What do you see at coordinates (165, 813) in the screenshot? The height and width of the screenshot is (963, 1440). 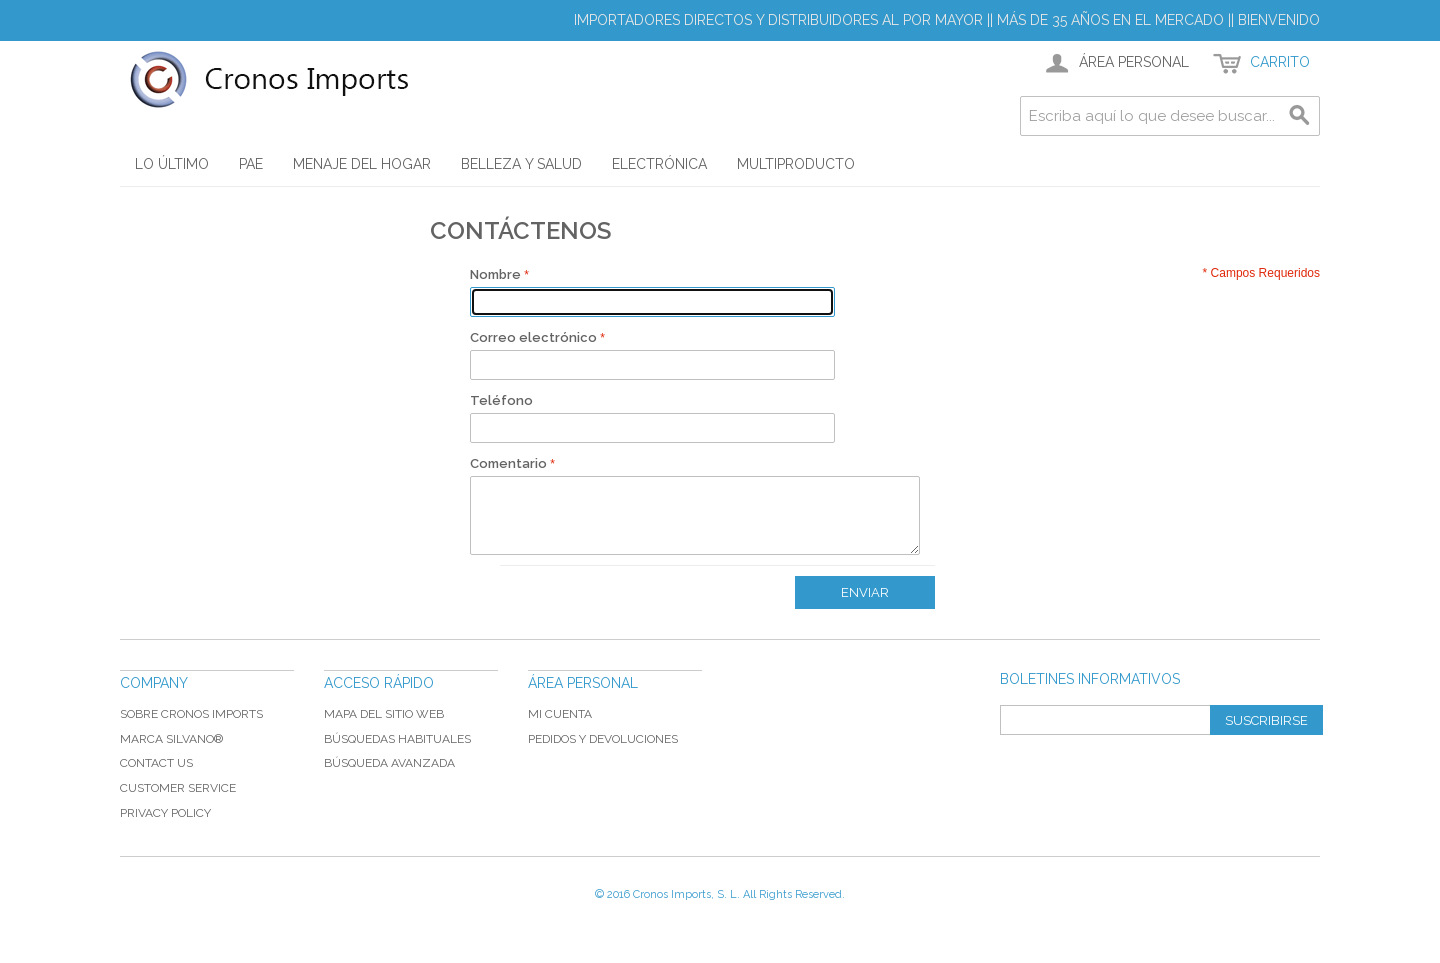 I see `Privacy Policy` at bounding box center [165, 813].